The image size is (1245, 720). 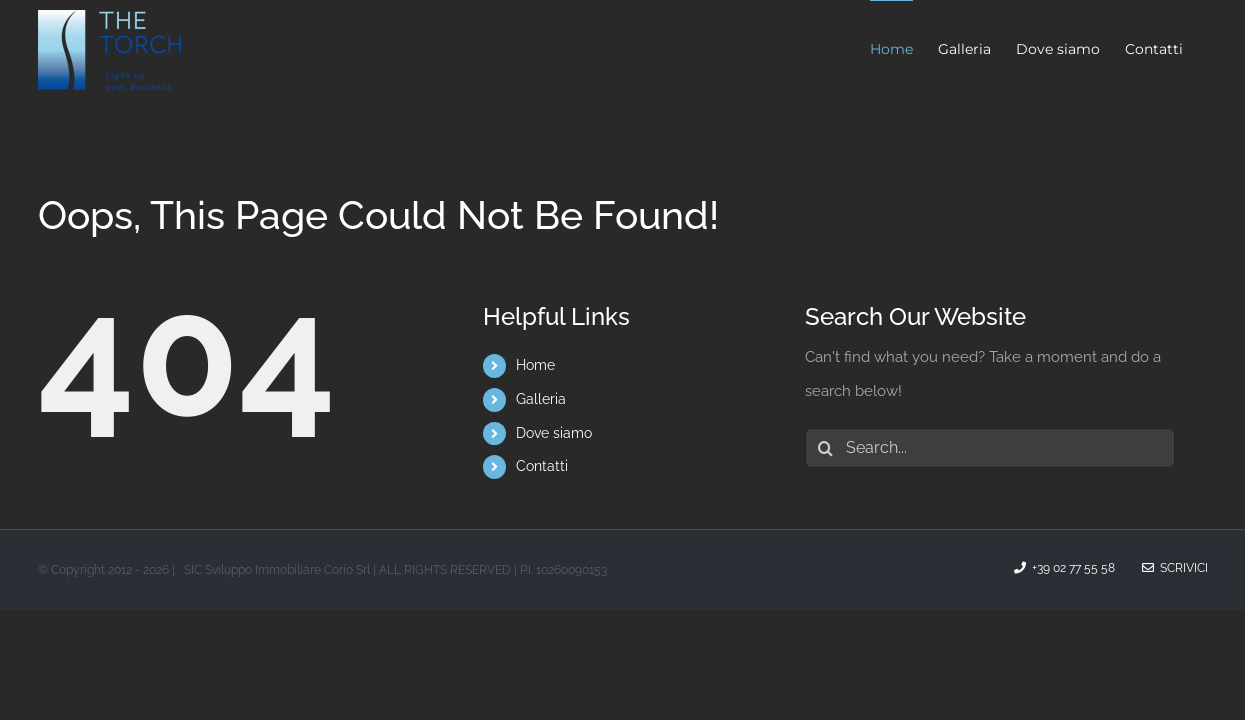 I want to click on Dove siamo, so click(x=554, y=433).